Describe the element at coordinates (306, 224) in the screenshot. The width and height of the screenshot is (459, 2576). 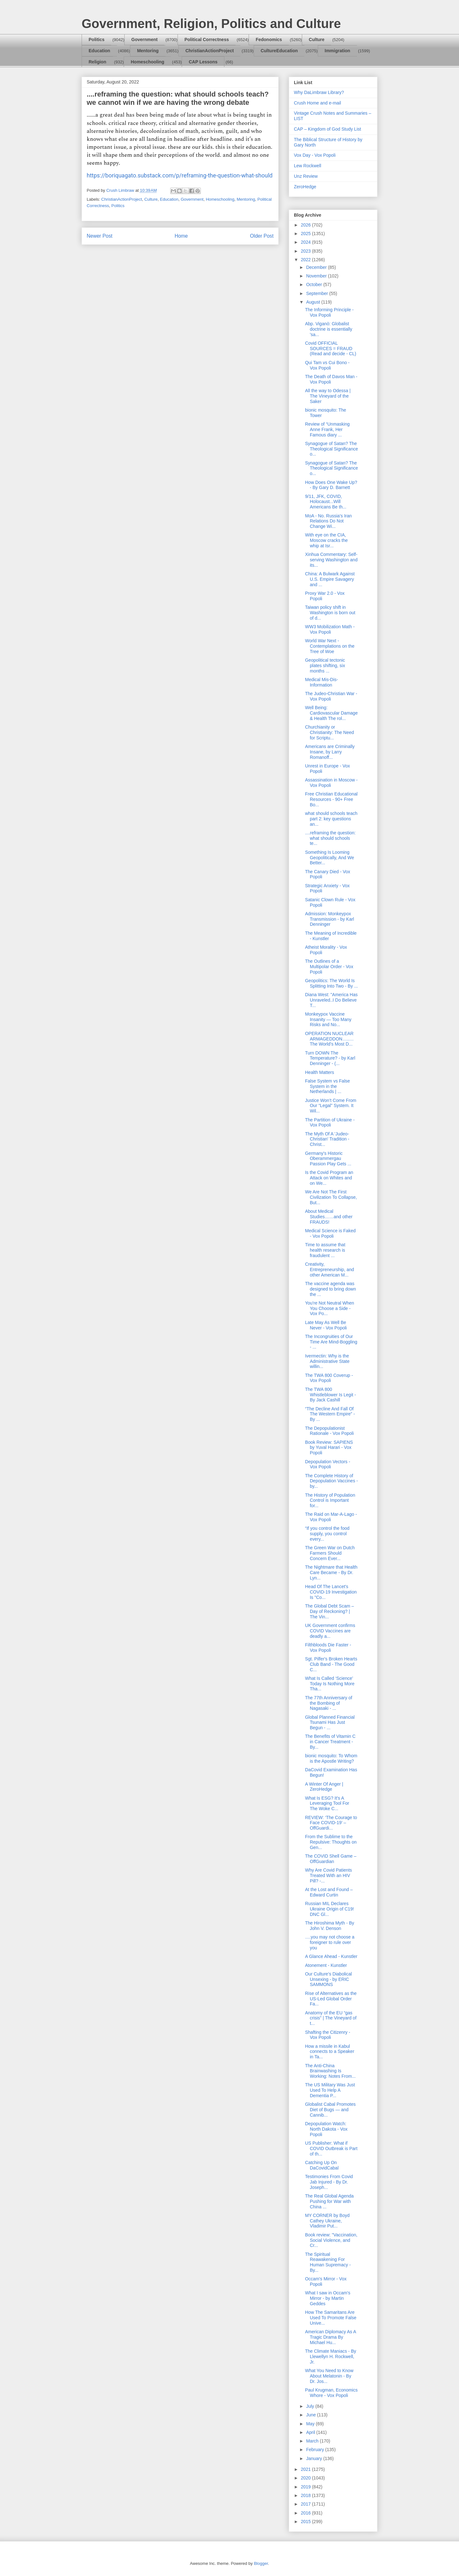
I see `2026` at that location.